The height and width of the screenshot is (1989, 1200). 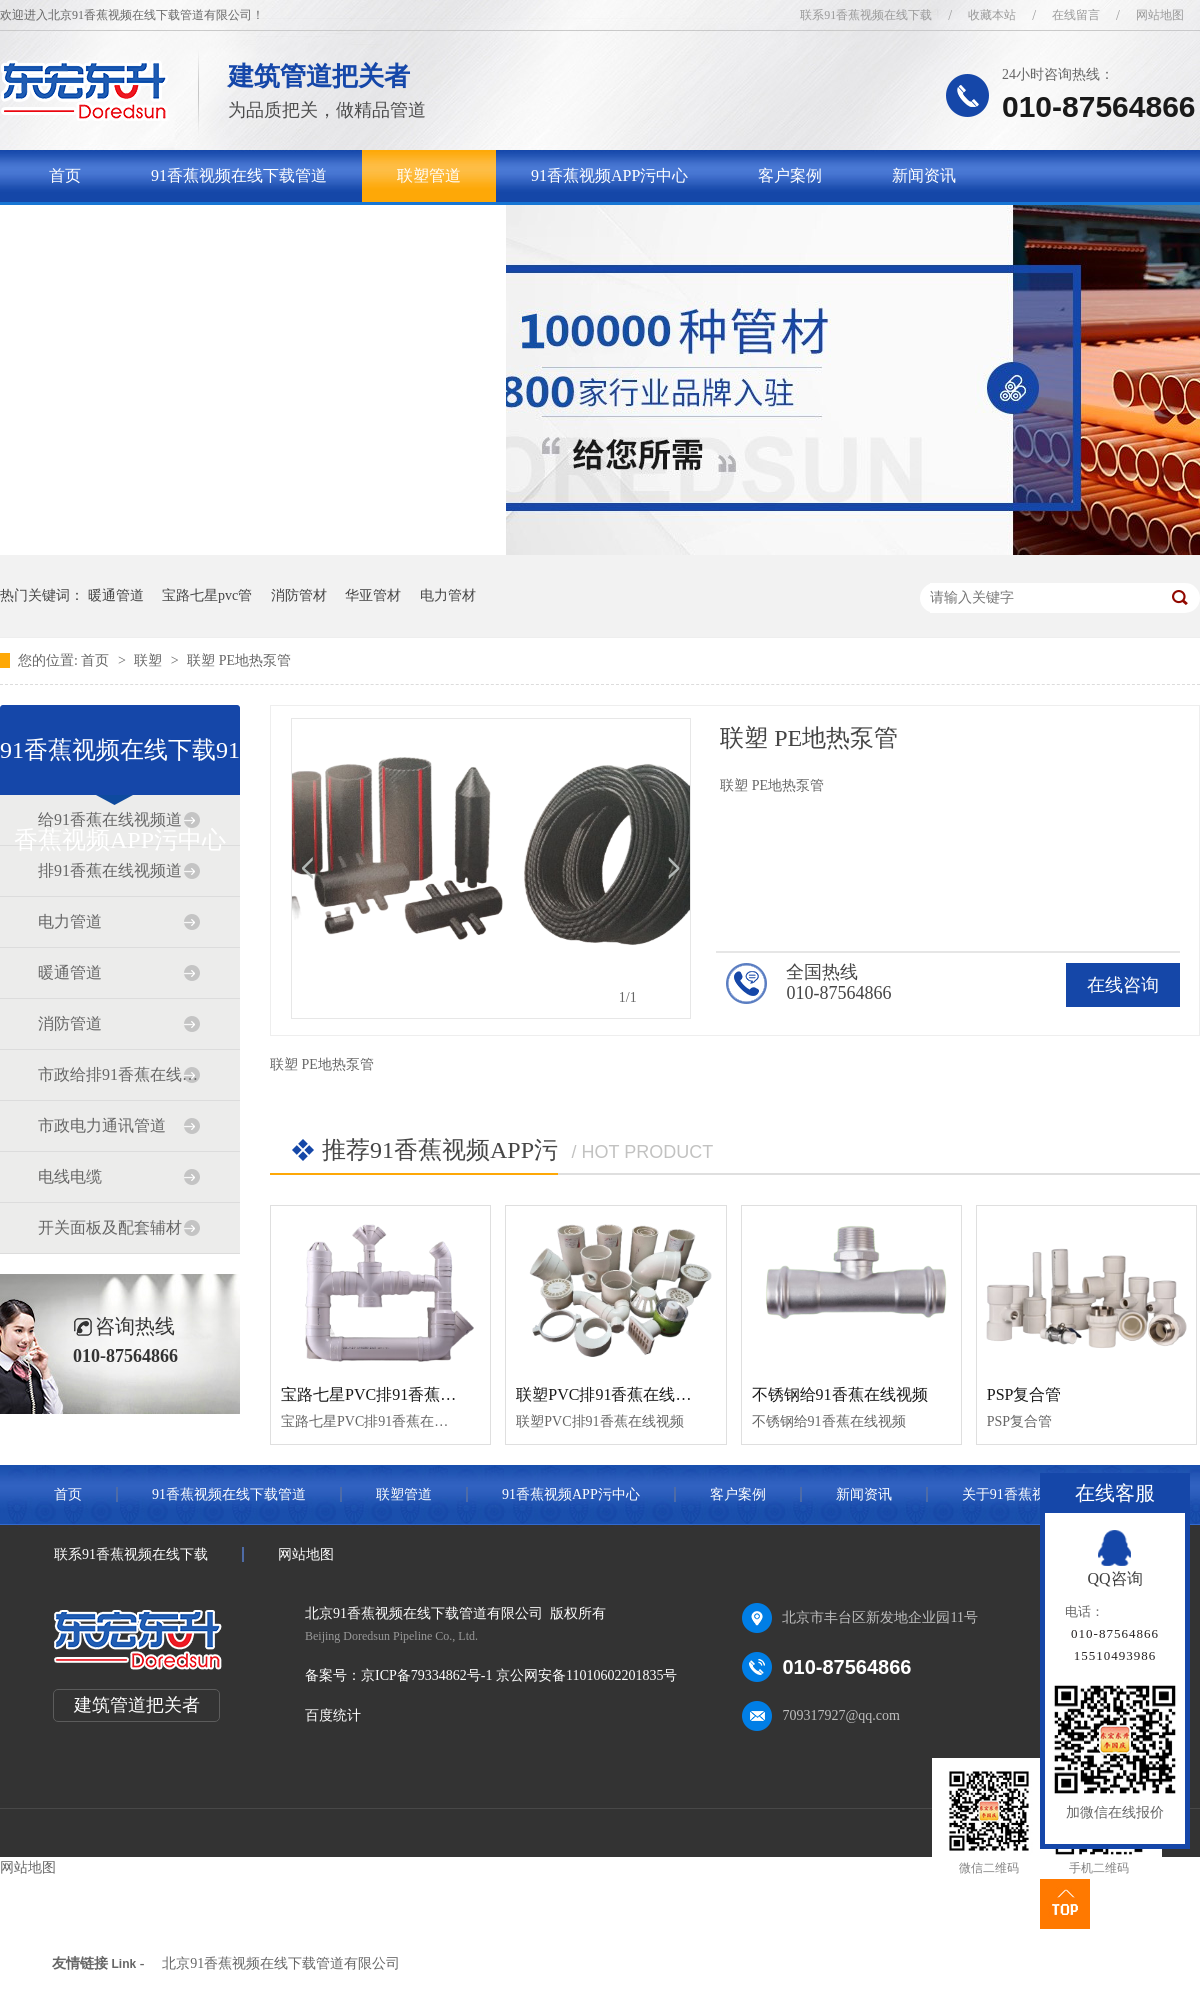 What do you see at coordinates (239, 175) in the screenshot?
I see `91香蕉视频在线下载管道` at bounding box center [239, 175].